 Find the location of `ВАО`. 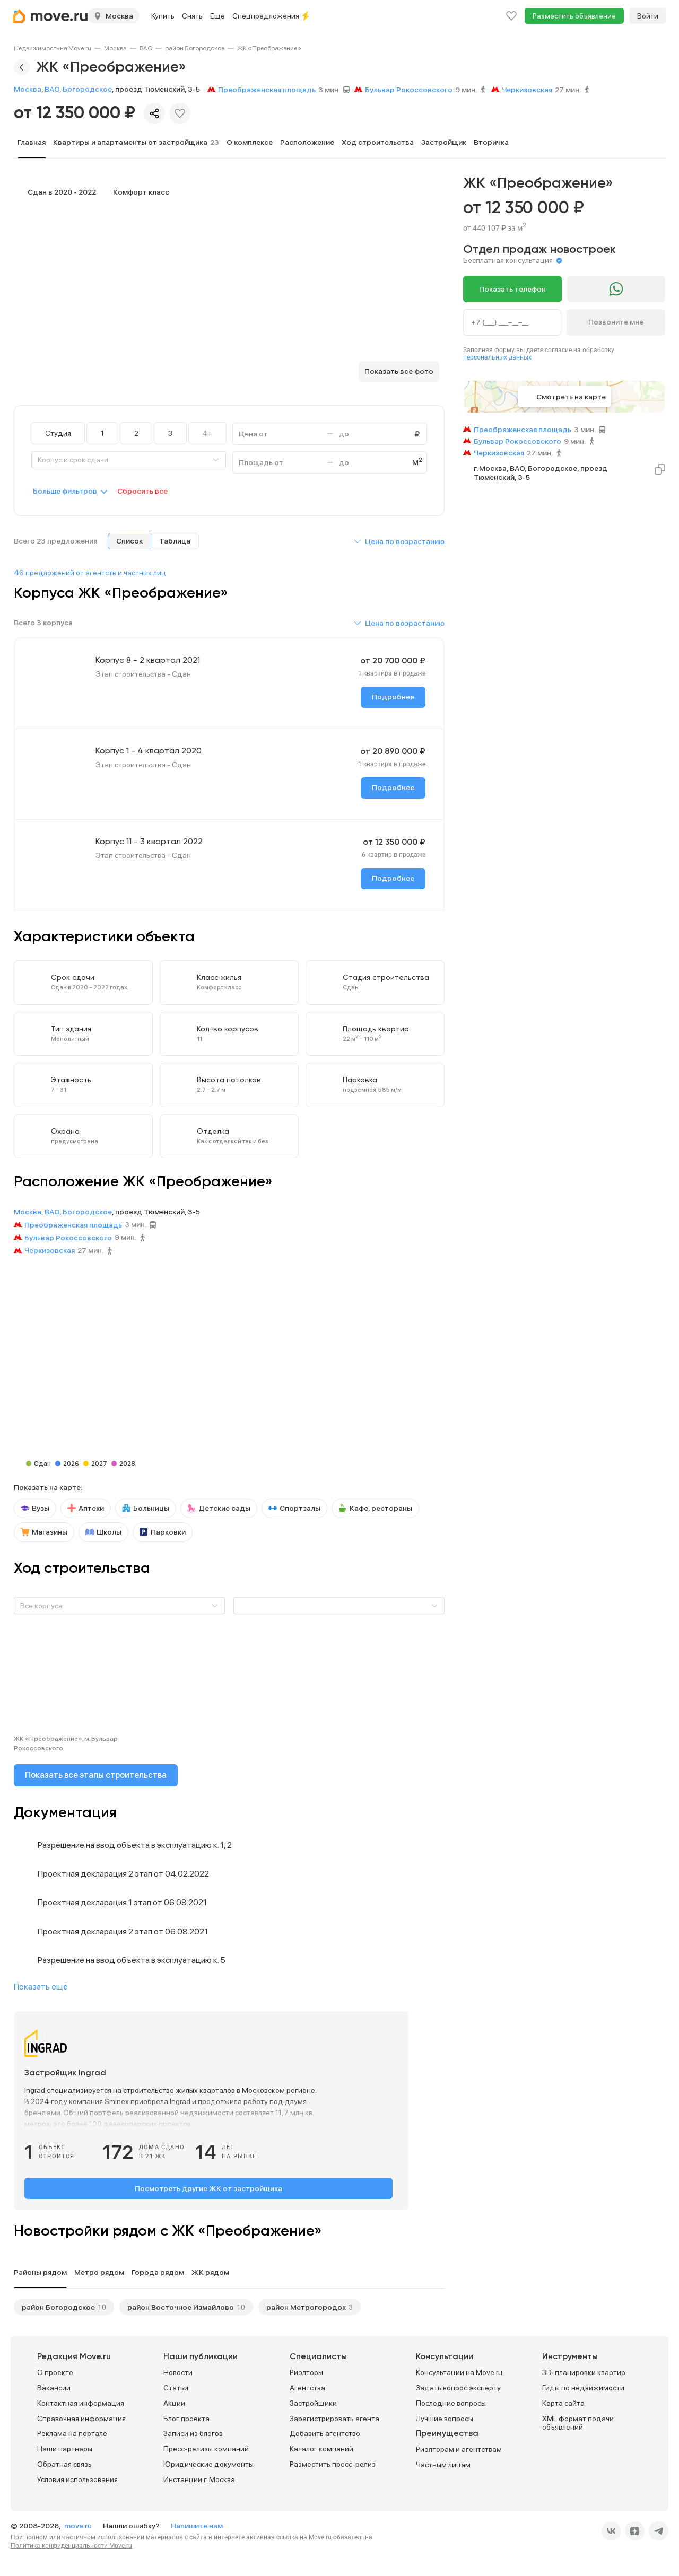

ВАО is located at coordinates (146, 48).